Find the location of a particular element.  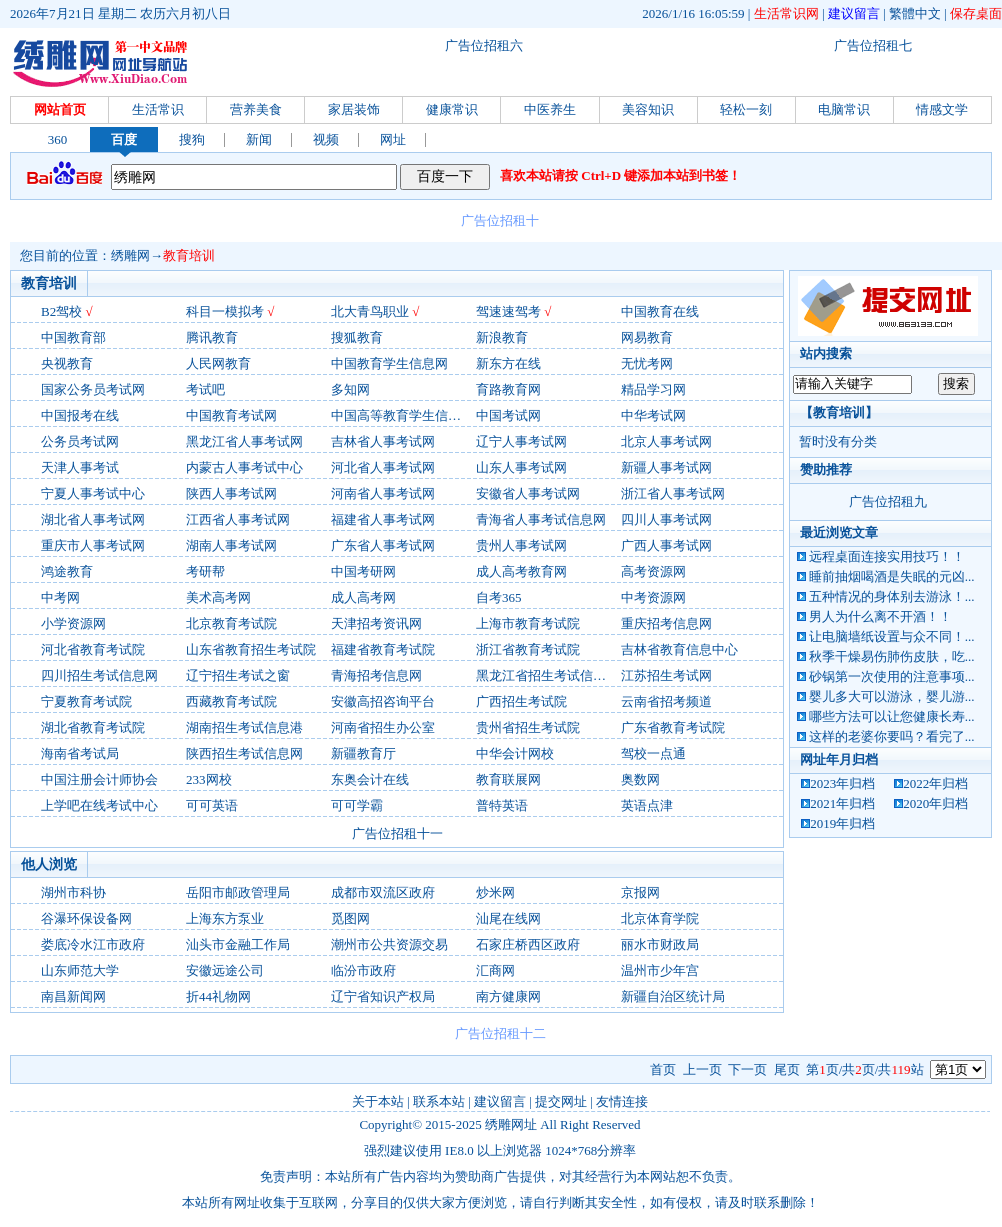

江西省人事考试网 is located at coordinates (238, 519).